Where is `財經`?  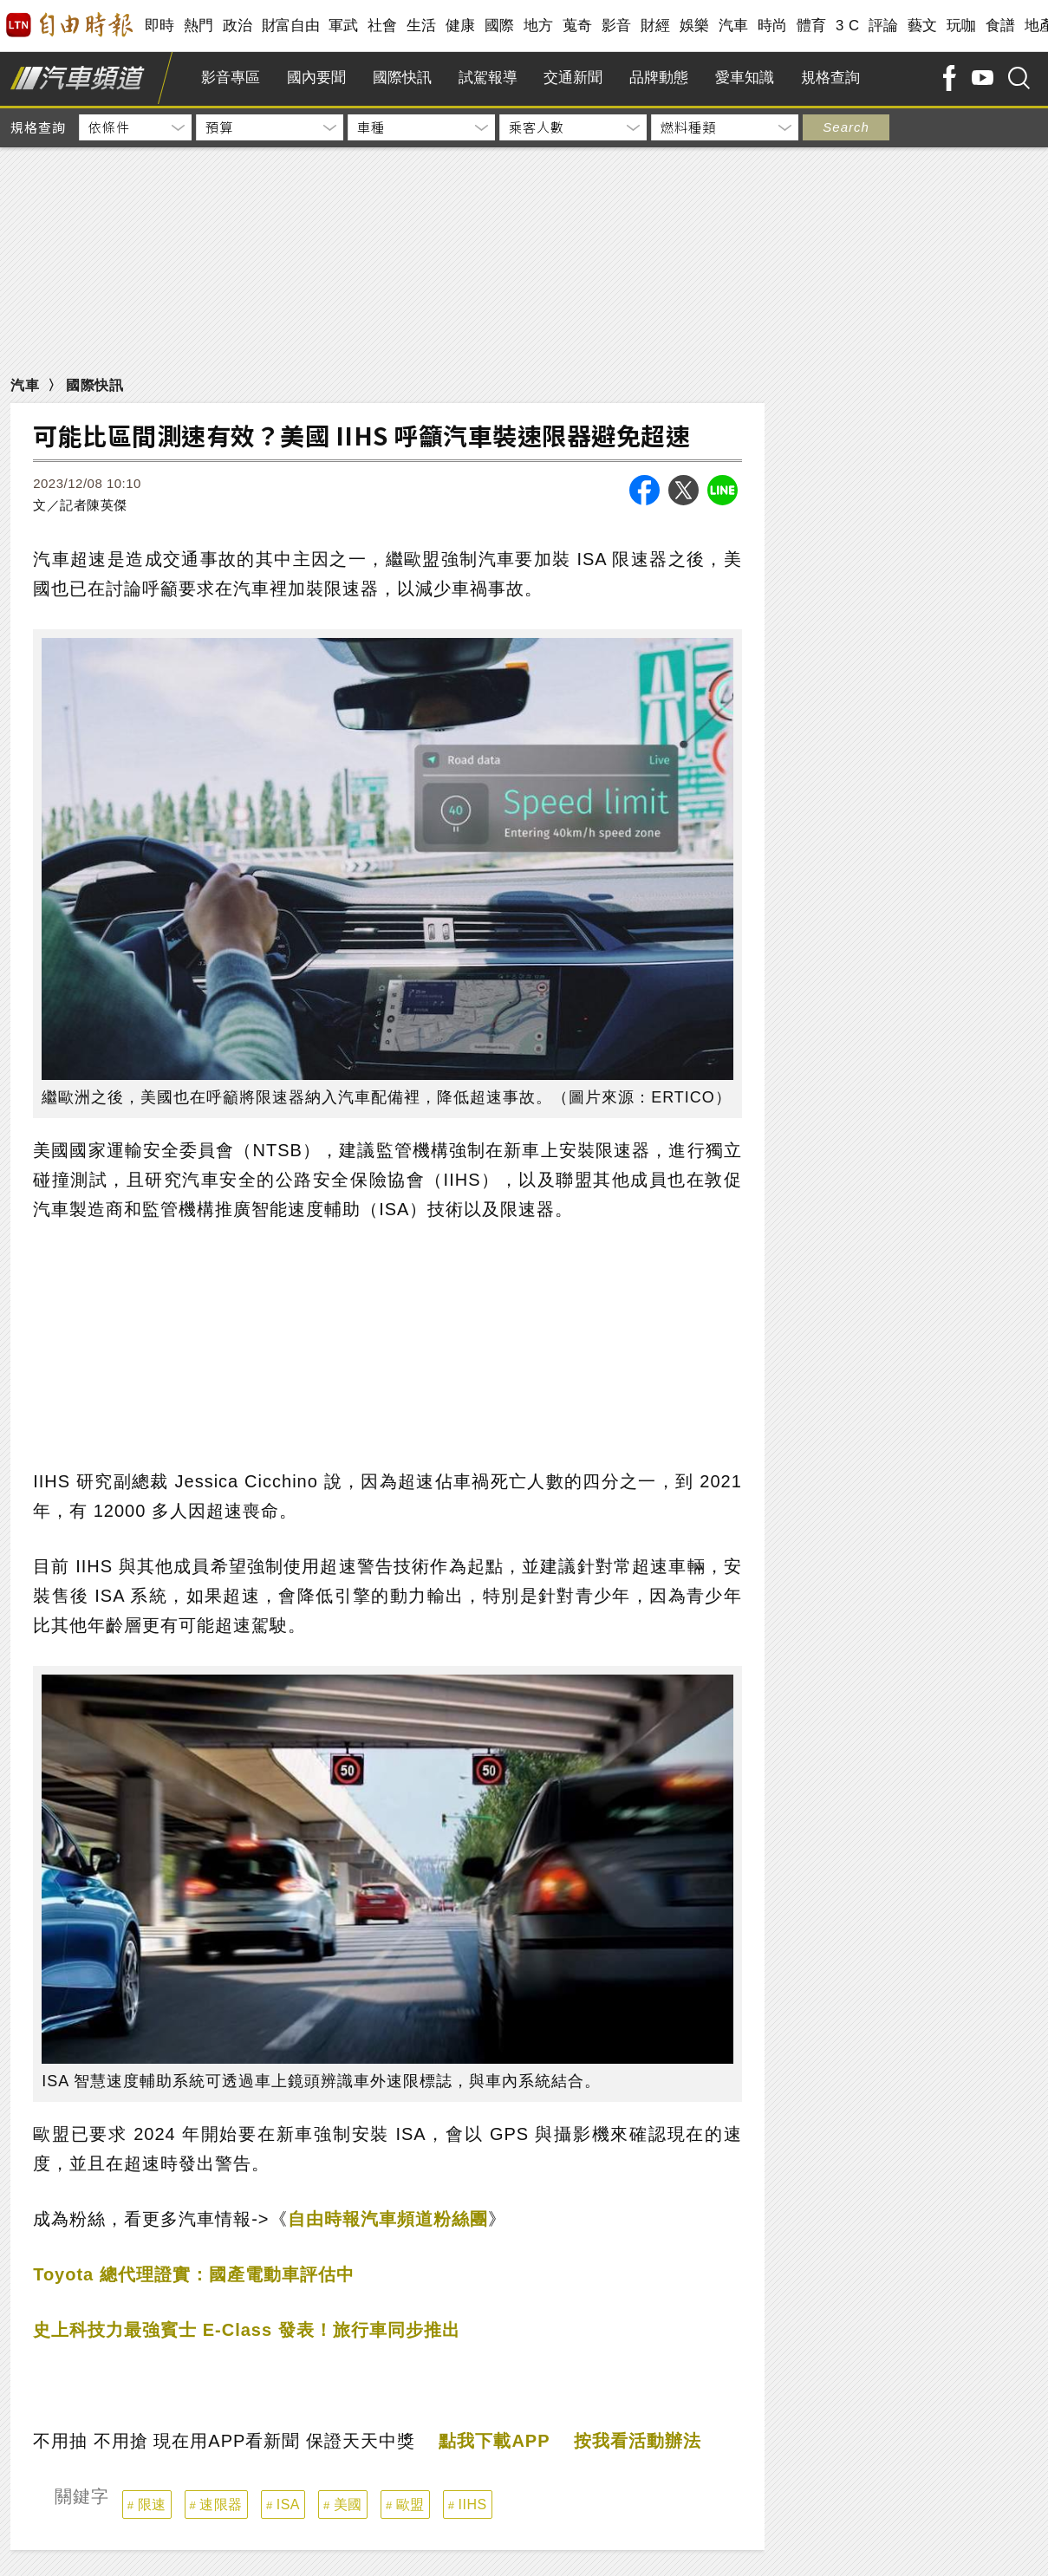
財經 is located at coordinates (656, 25).